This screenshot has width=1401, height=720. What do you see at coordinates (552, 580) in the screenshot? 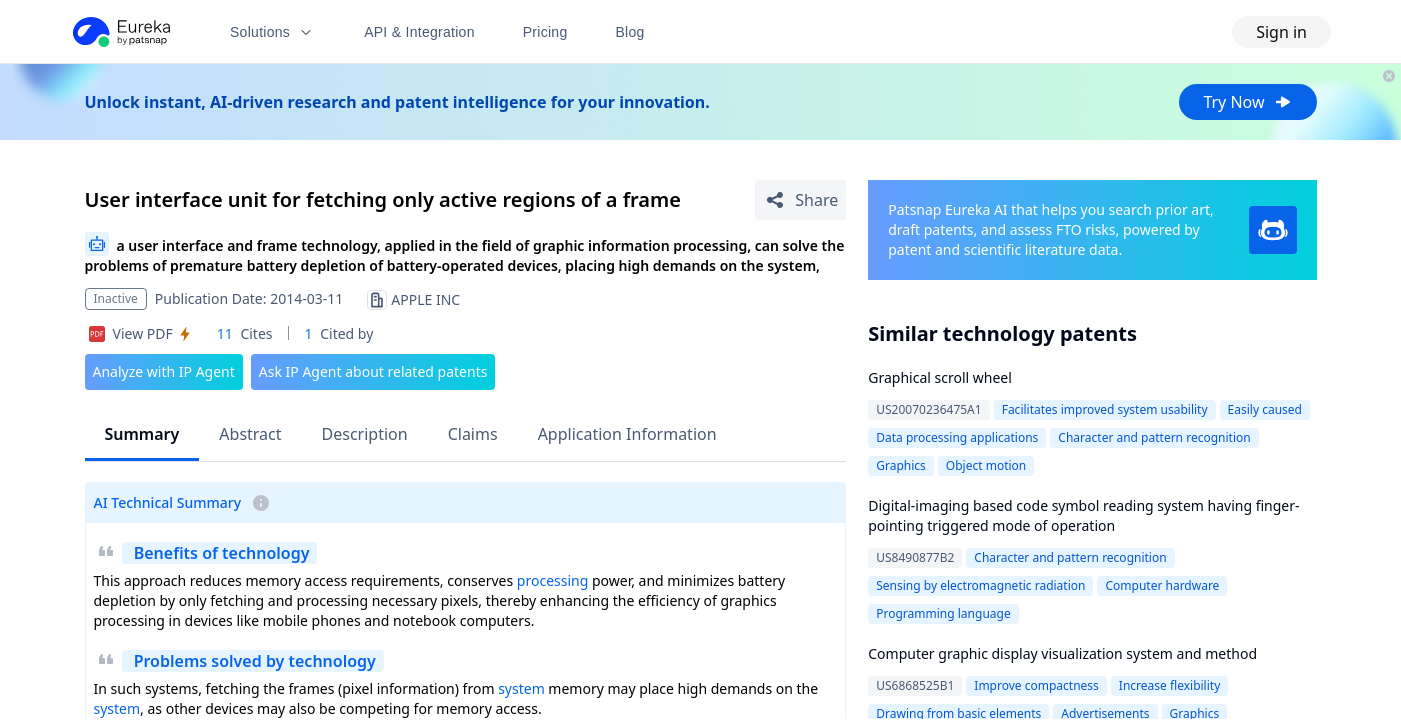
I see `processing` at bounding box center [552, 580].